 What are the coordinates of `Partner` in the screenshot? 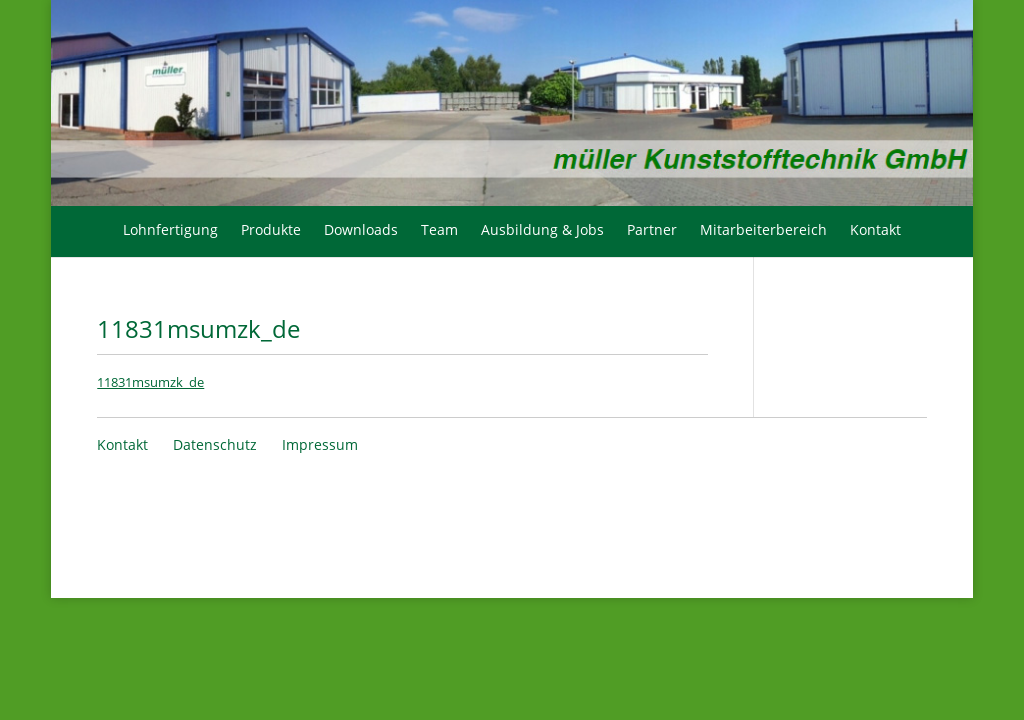 It's located at (652, 229).